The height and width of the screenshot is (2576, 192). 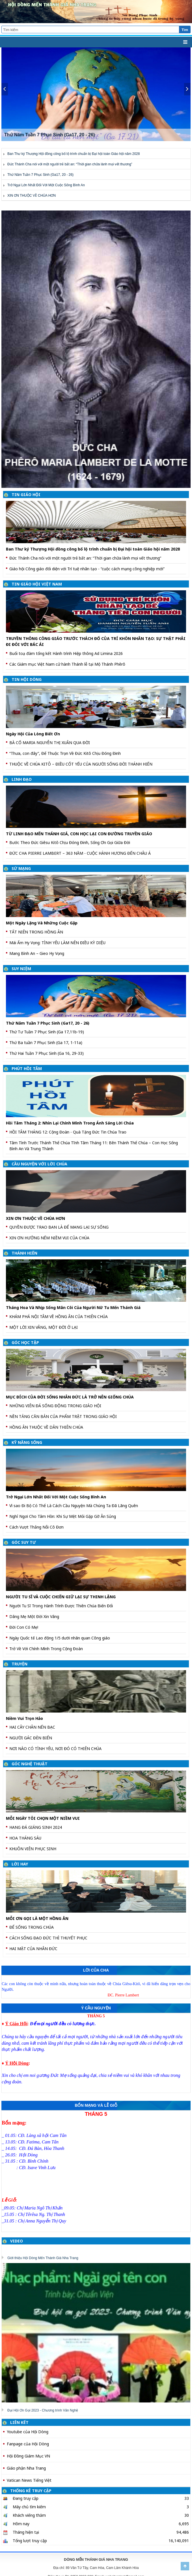 I want to click on XIN ƠN HƯỞNG NẾM NIỀM VUI CỦA CHÚA, so click(x=49, y=1237).